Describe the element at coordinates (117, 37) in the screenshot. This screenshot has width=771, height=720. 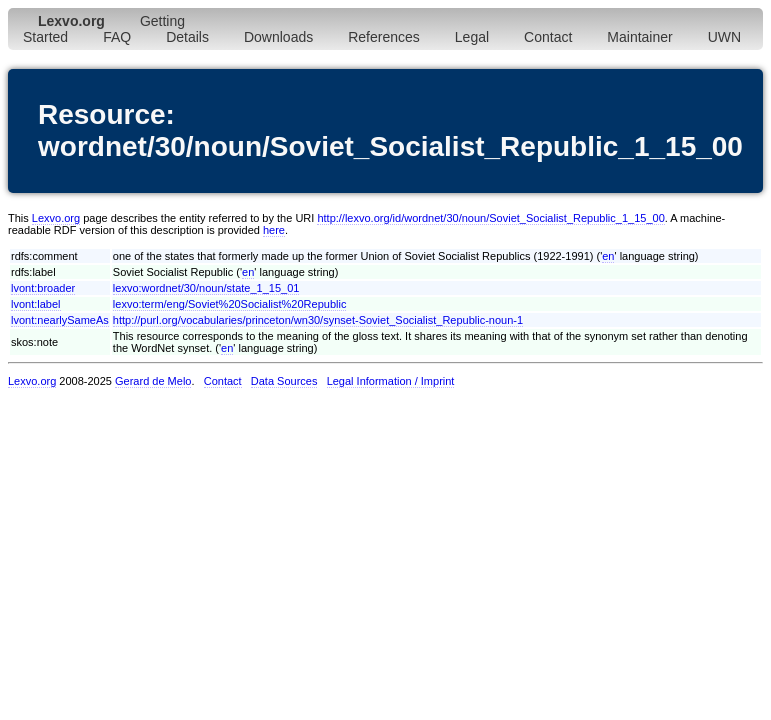
I see `FAQ` at that location.